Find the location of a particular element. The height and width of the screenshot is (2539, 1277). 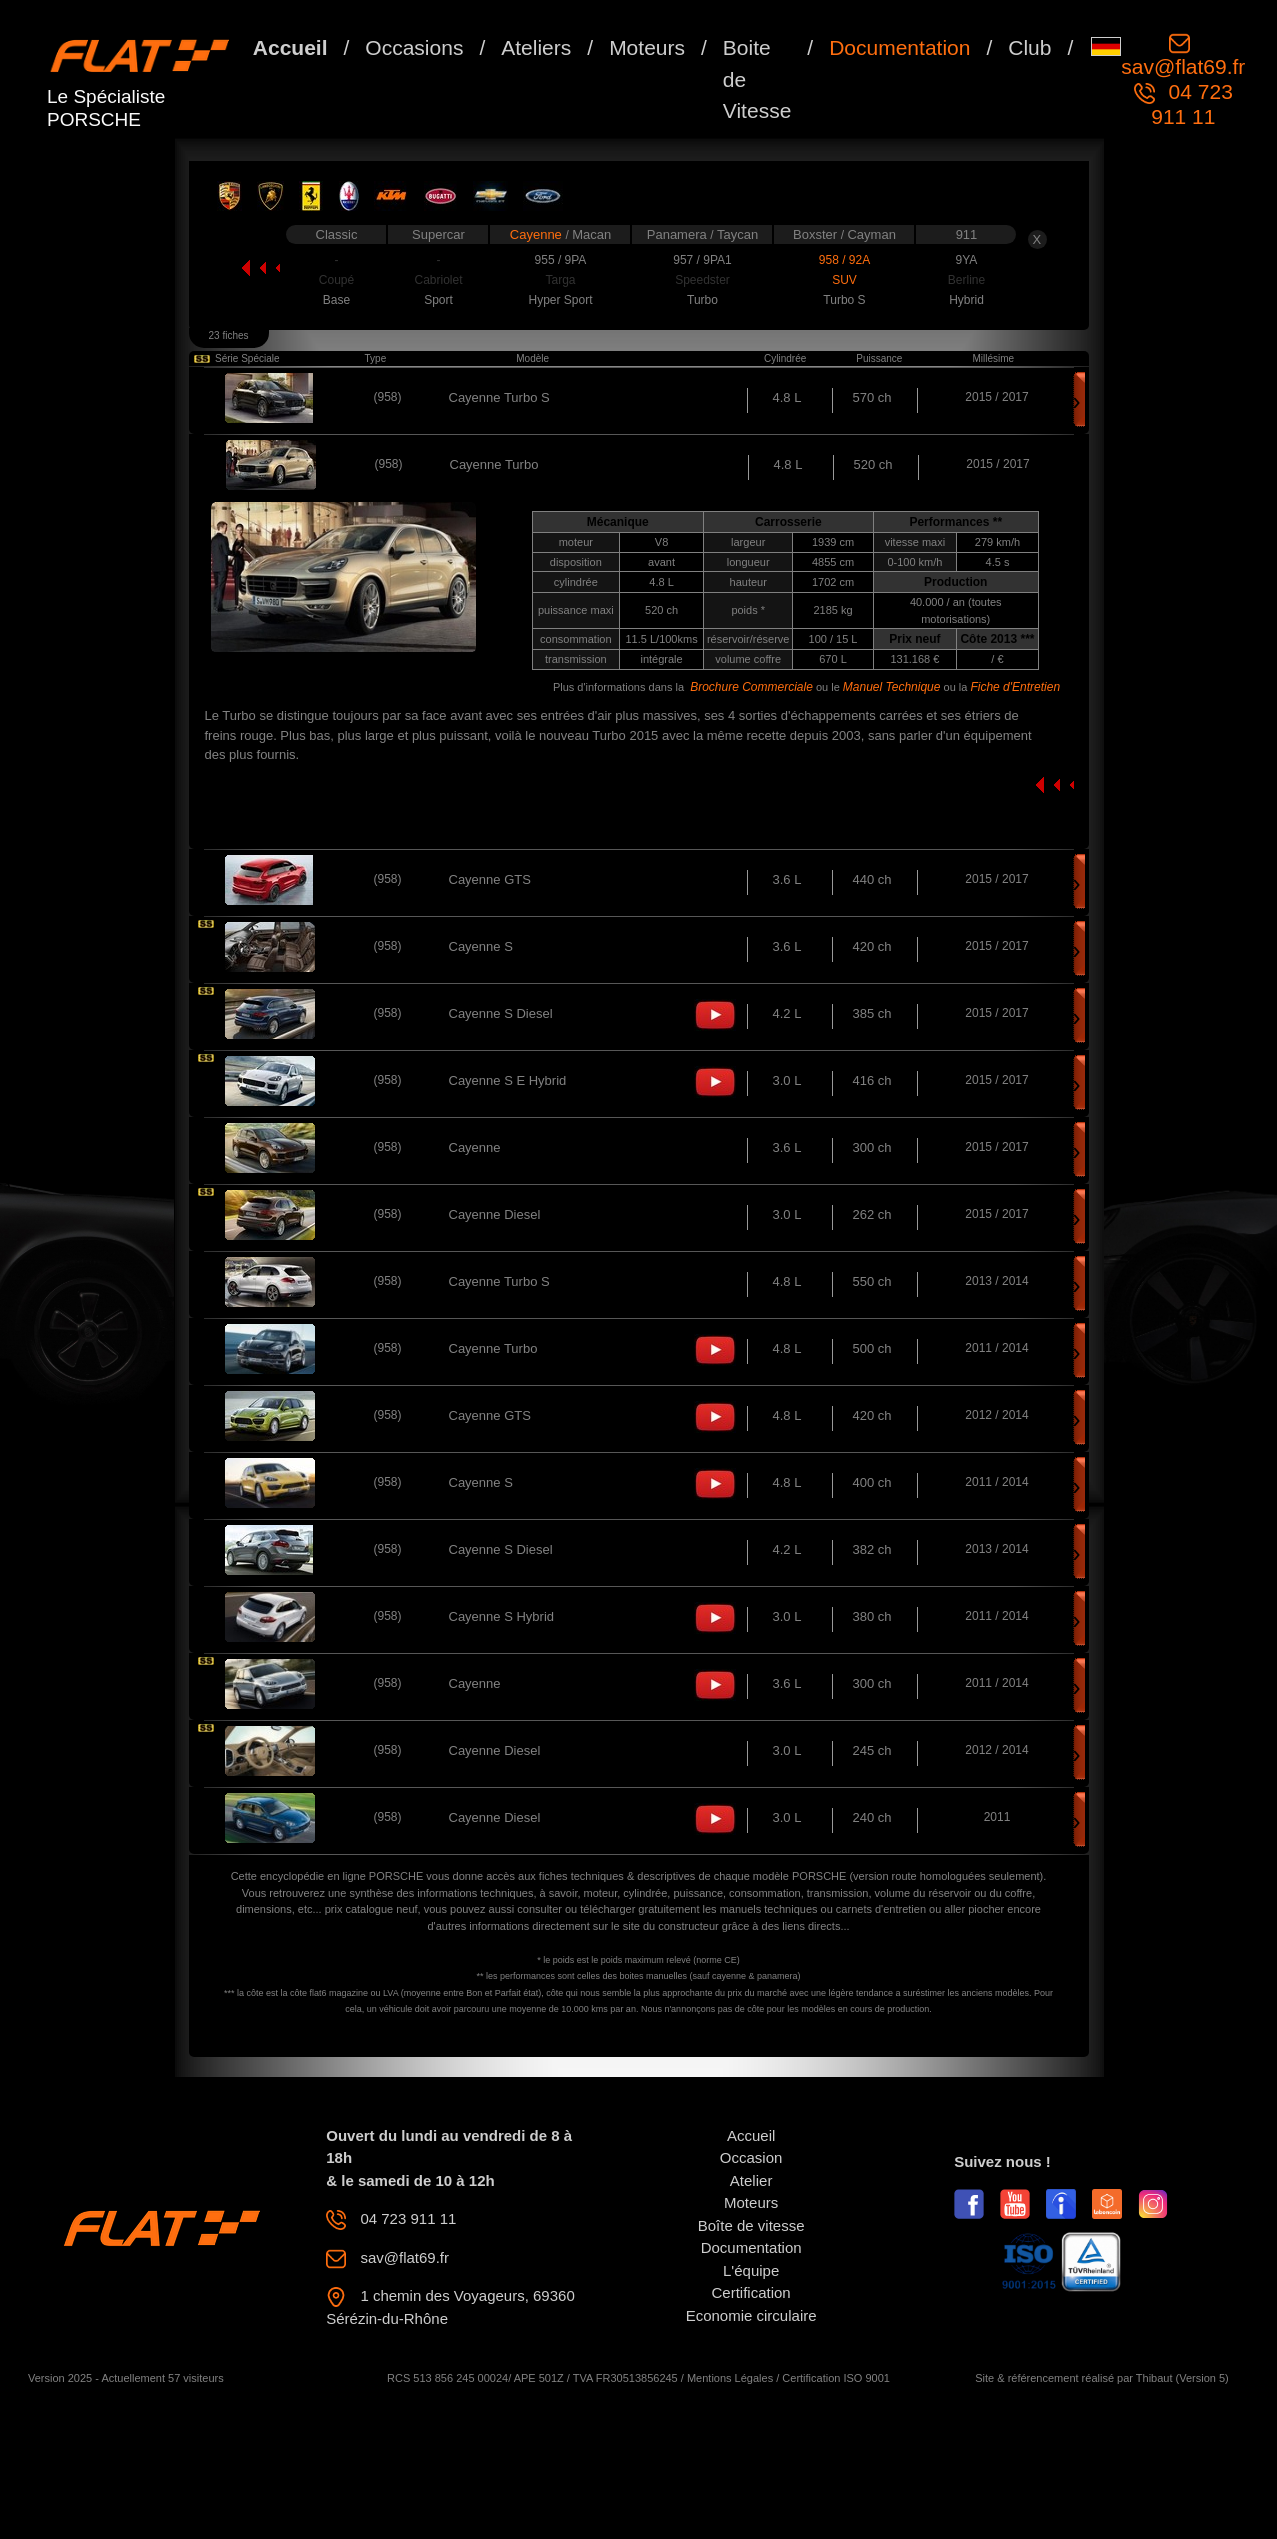

Macan is located at coordinates (591, 234).